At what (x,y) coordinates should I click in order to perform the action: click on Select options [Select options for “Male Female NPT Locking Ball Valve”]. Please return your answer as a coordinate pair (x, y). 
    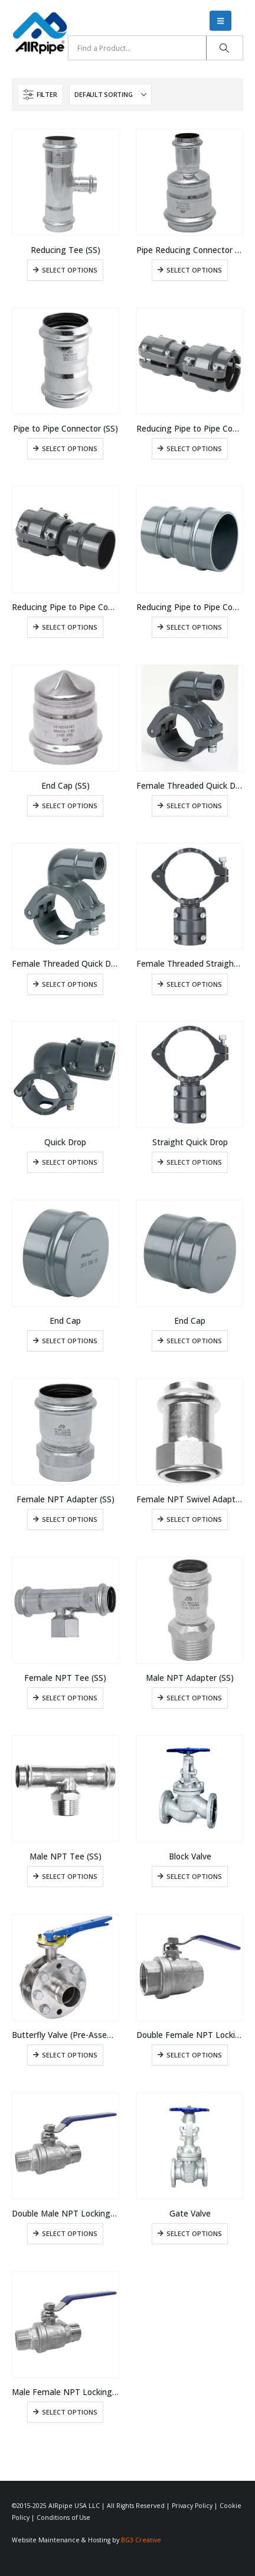
    Looking at the image, I should click on (69, 2411).